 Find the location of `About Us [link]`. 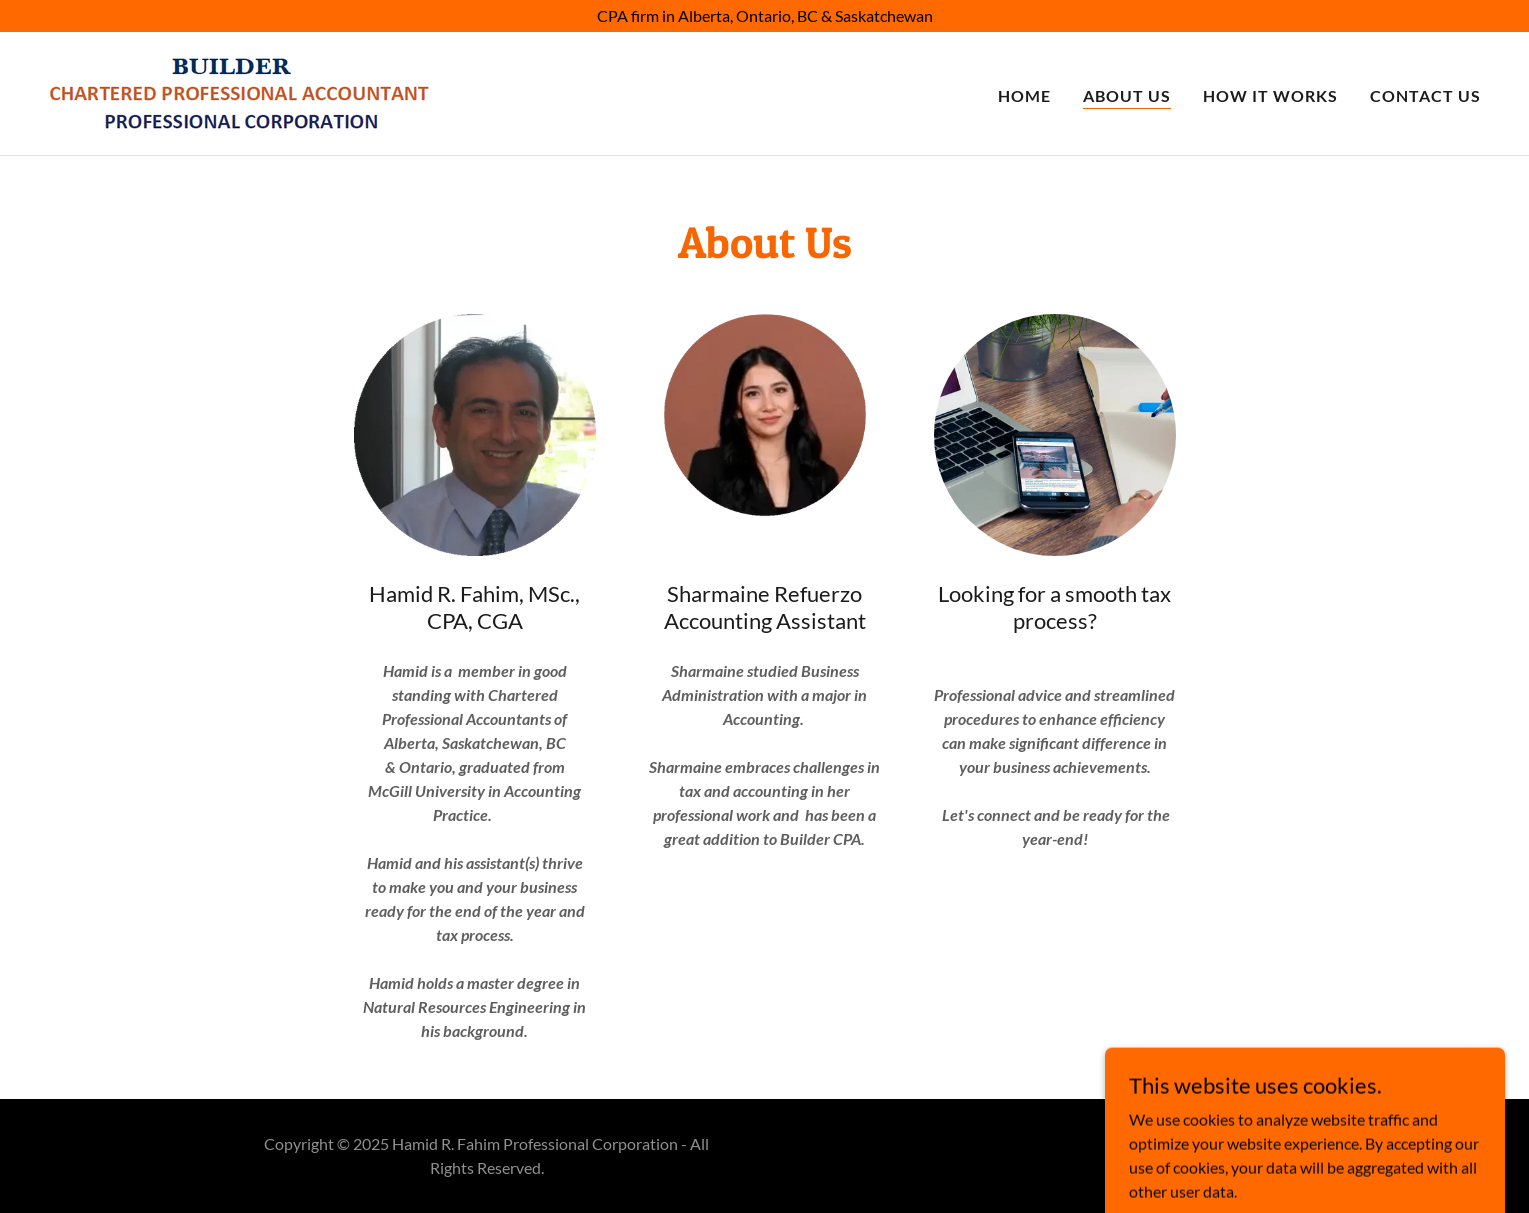

About Us [link] is located at coordinates (1127, 95).